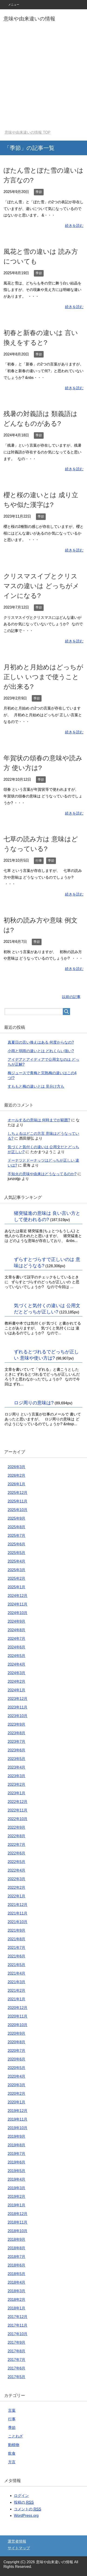 This screenshot has width=87, height=2576. What do you see at coordinates (17, 2222) in the screenshot?
I see `2018年11月` at bounding box center [17, 2222].